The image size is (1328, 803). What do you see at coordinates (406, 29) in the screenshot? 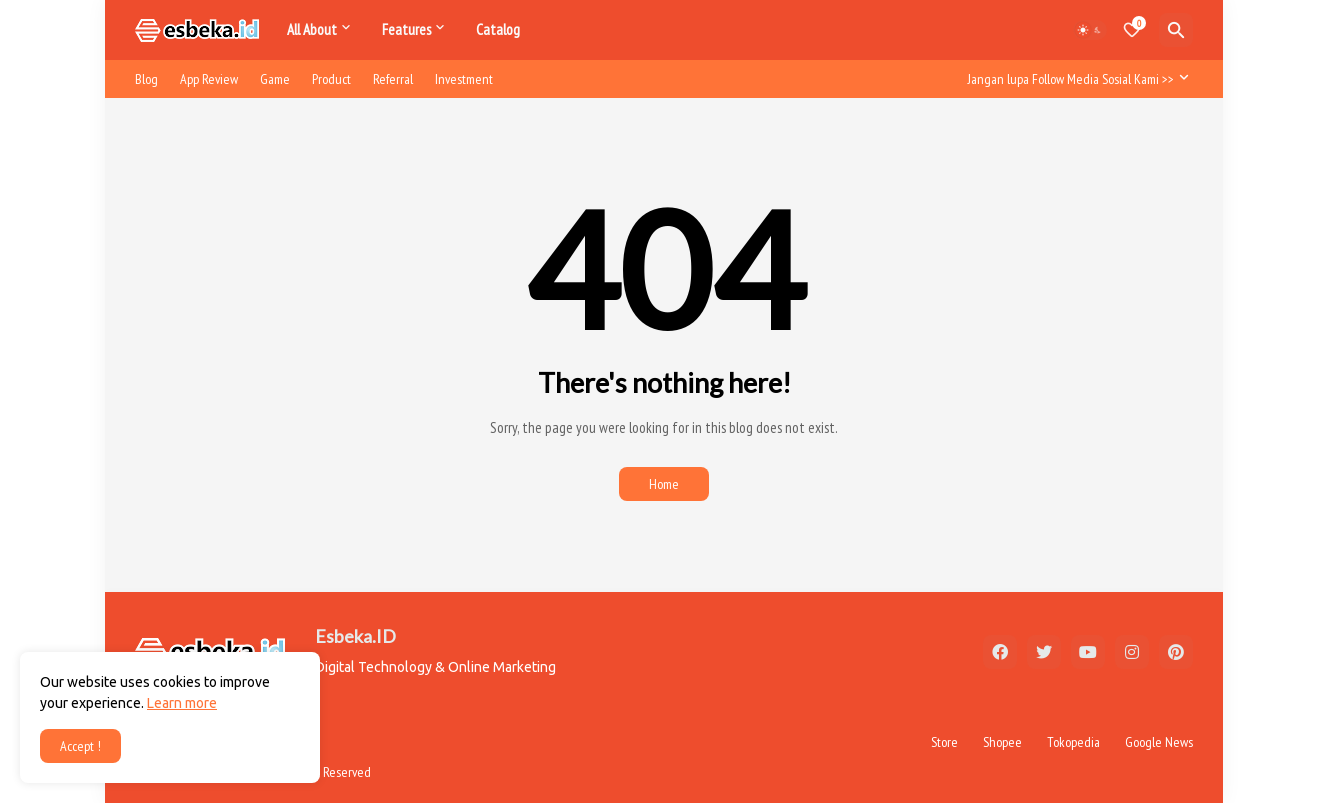
I see `Features` at bounding box center [406, 29].